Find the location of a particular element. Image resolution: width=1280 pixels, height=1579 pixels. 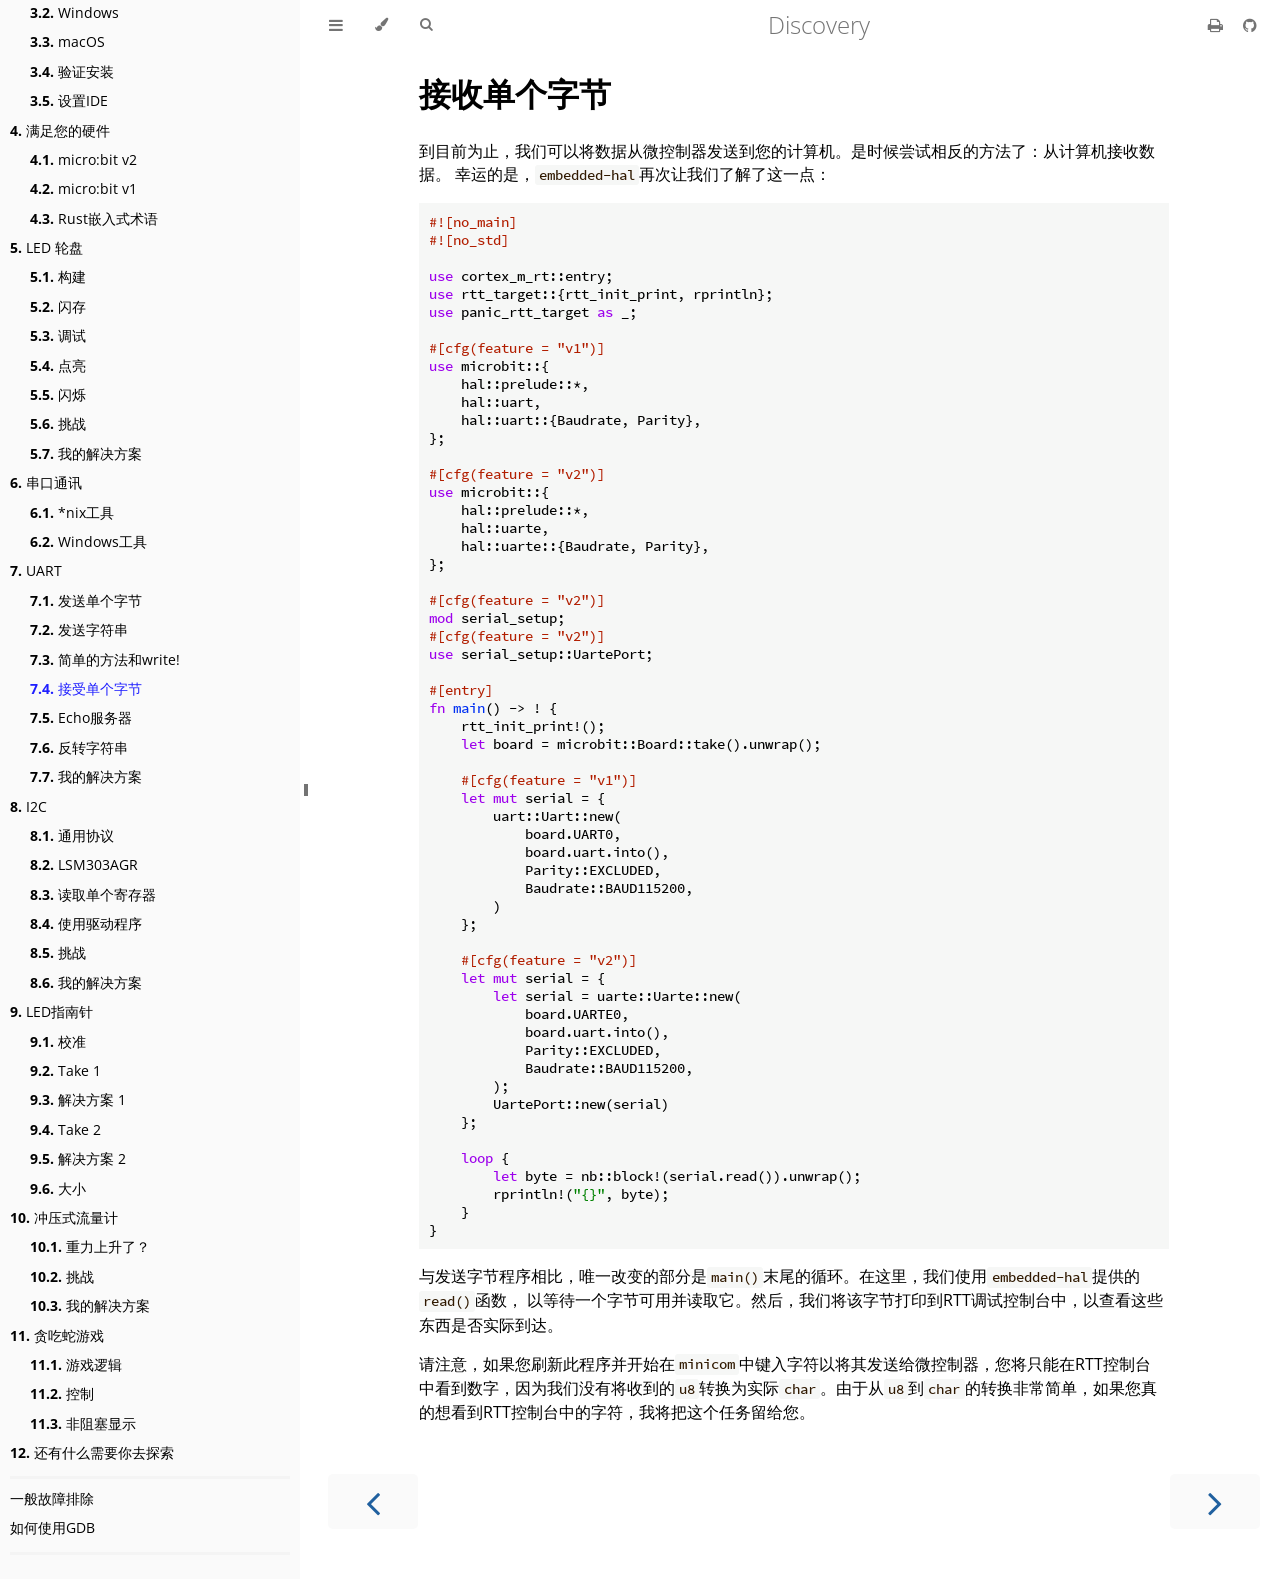

接收单个字节 is located at coordinates (515, 93).